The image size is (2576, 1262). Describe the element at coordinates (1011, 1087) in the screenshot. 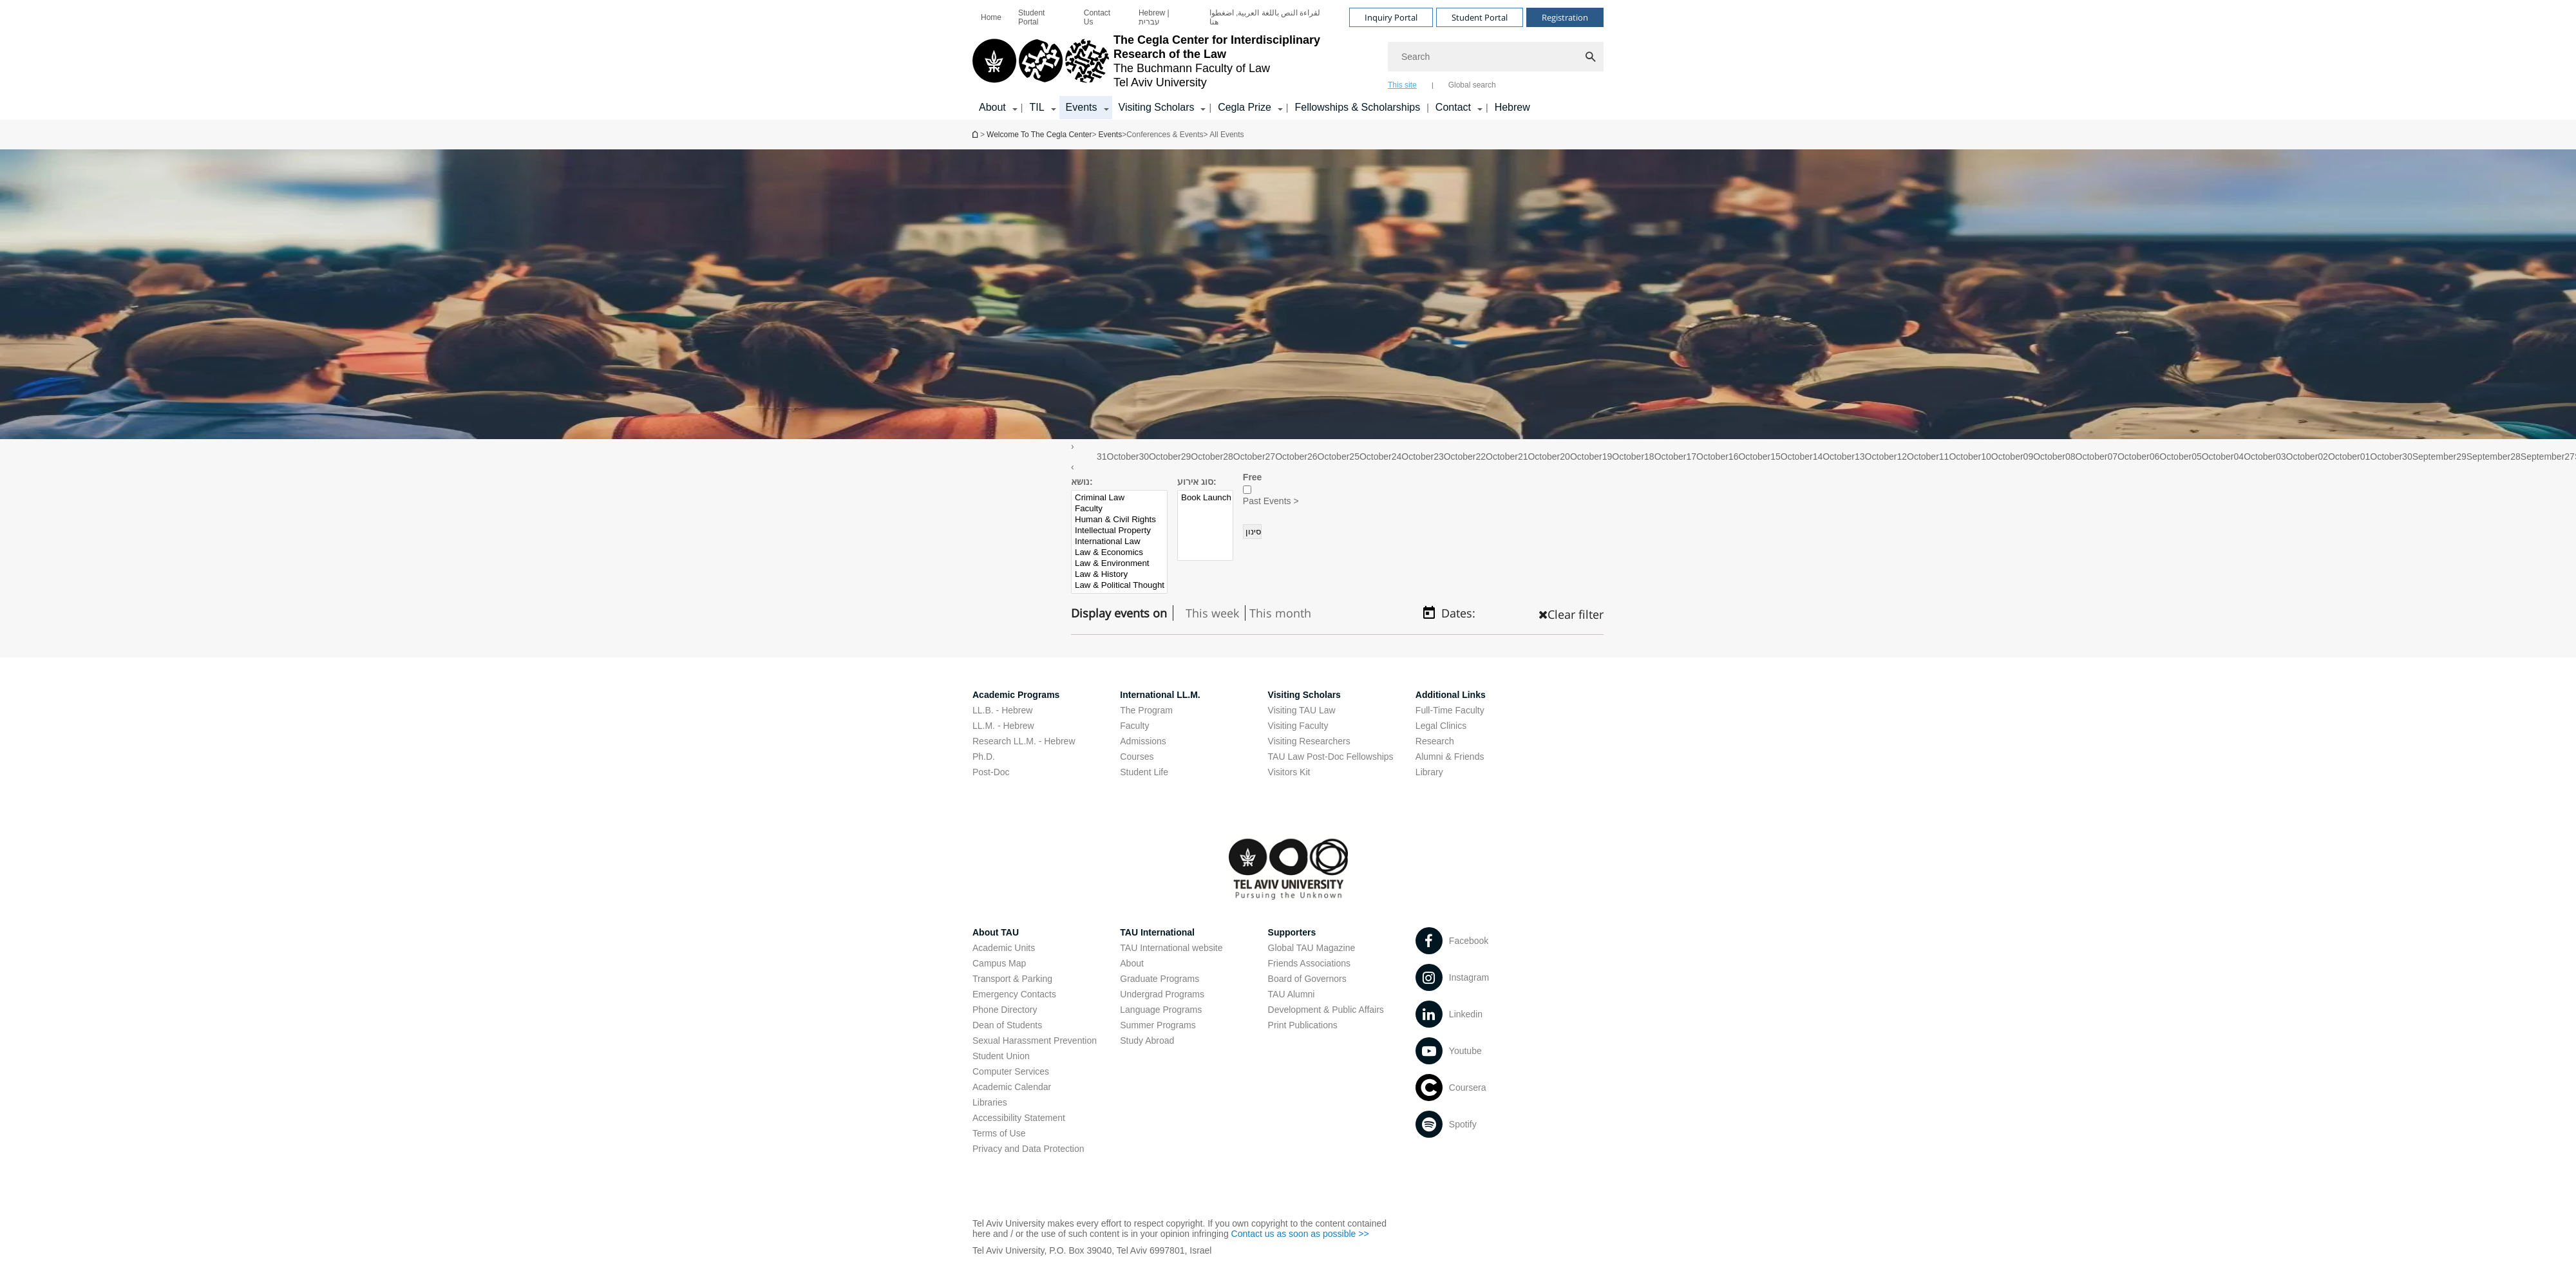

I see `Academic Calendar` at that location.